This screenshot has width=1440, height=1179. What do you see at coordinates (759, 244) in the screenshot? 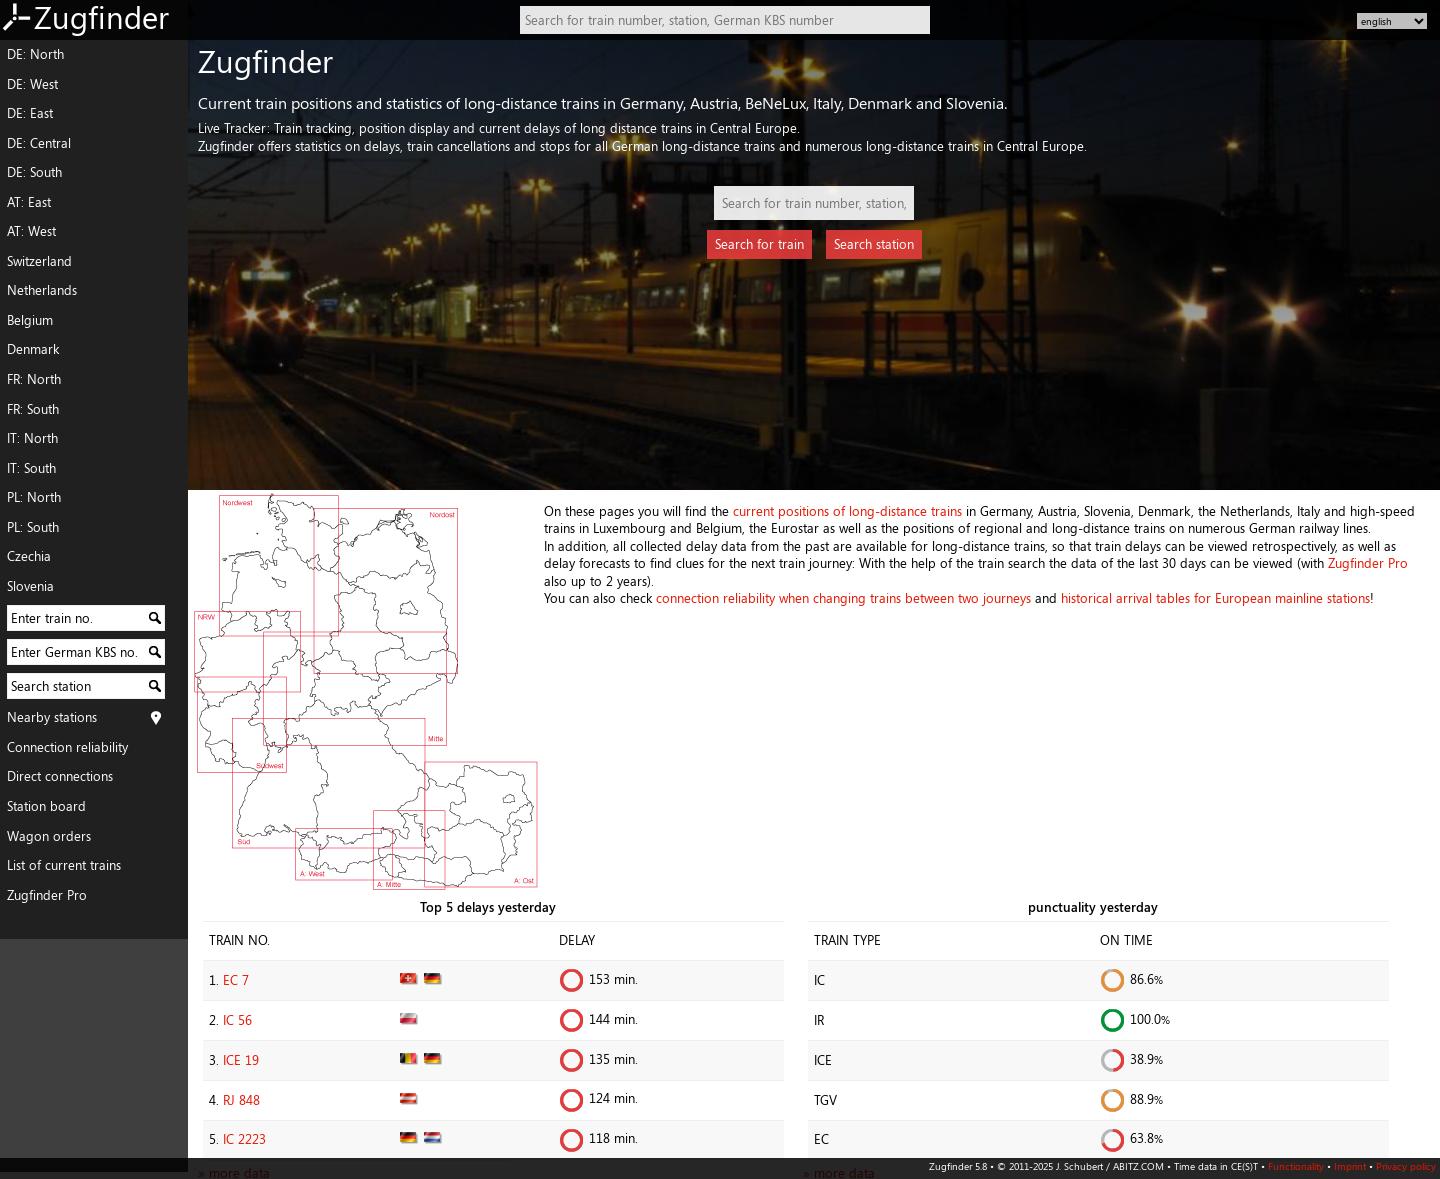
I see `Search for train` at bounding box center [759, 244].